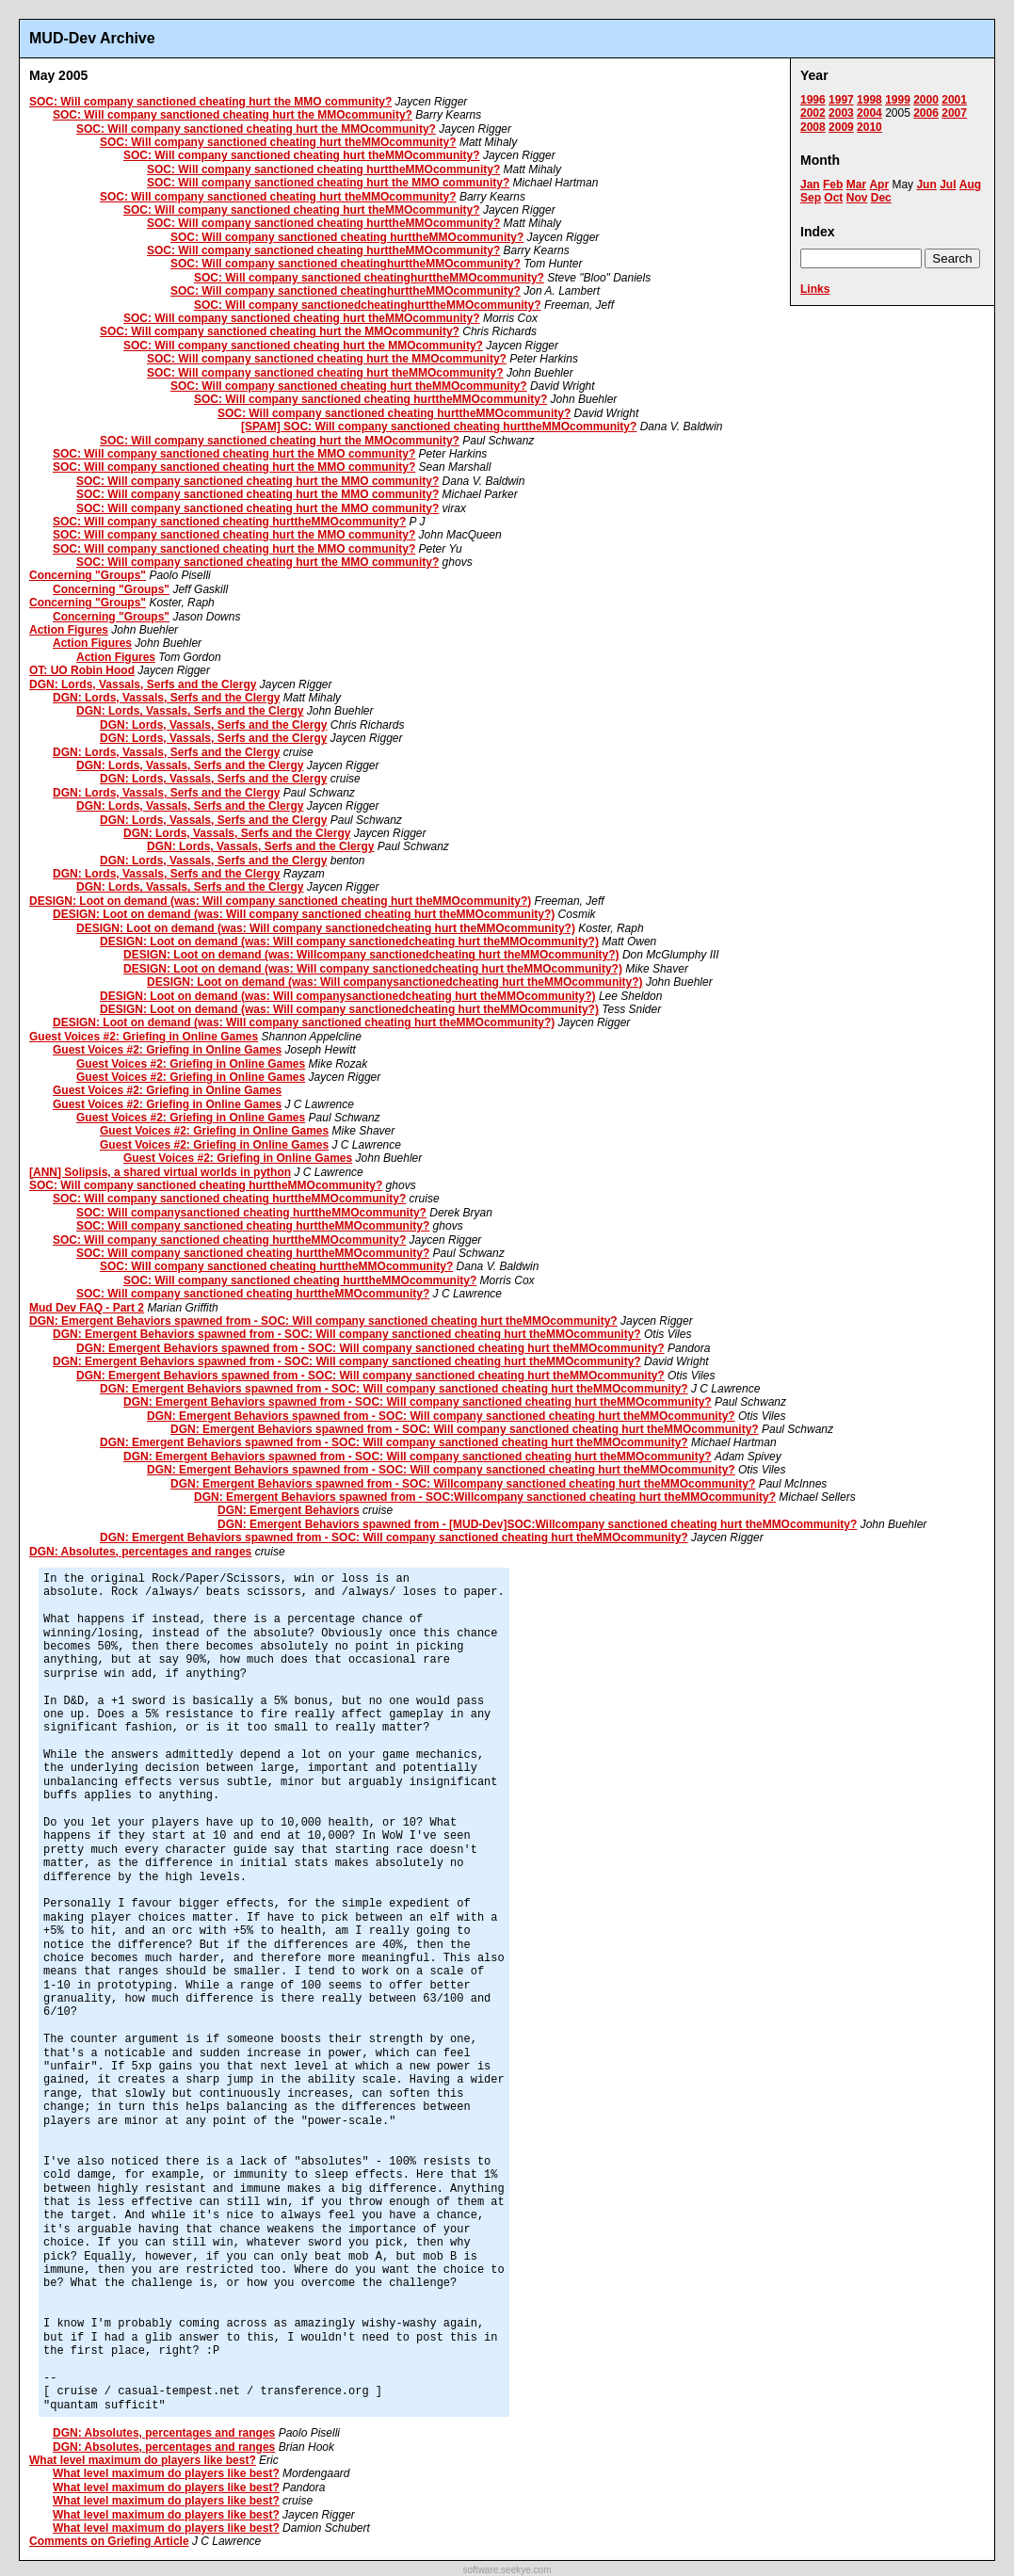 Image resolution: width=1014 pixels, height=2576 pixels. I want to click on Dec, so click(881, 197).